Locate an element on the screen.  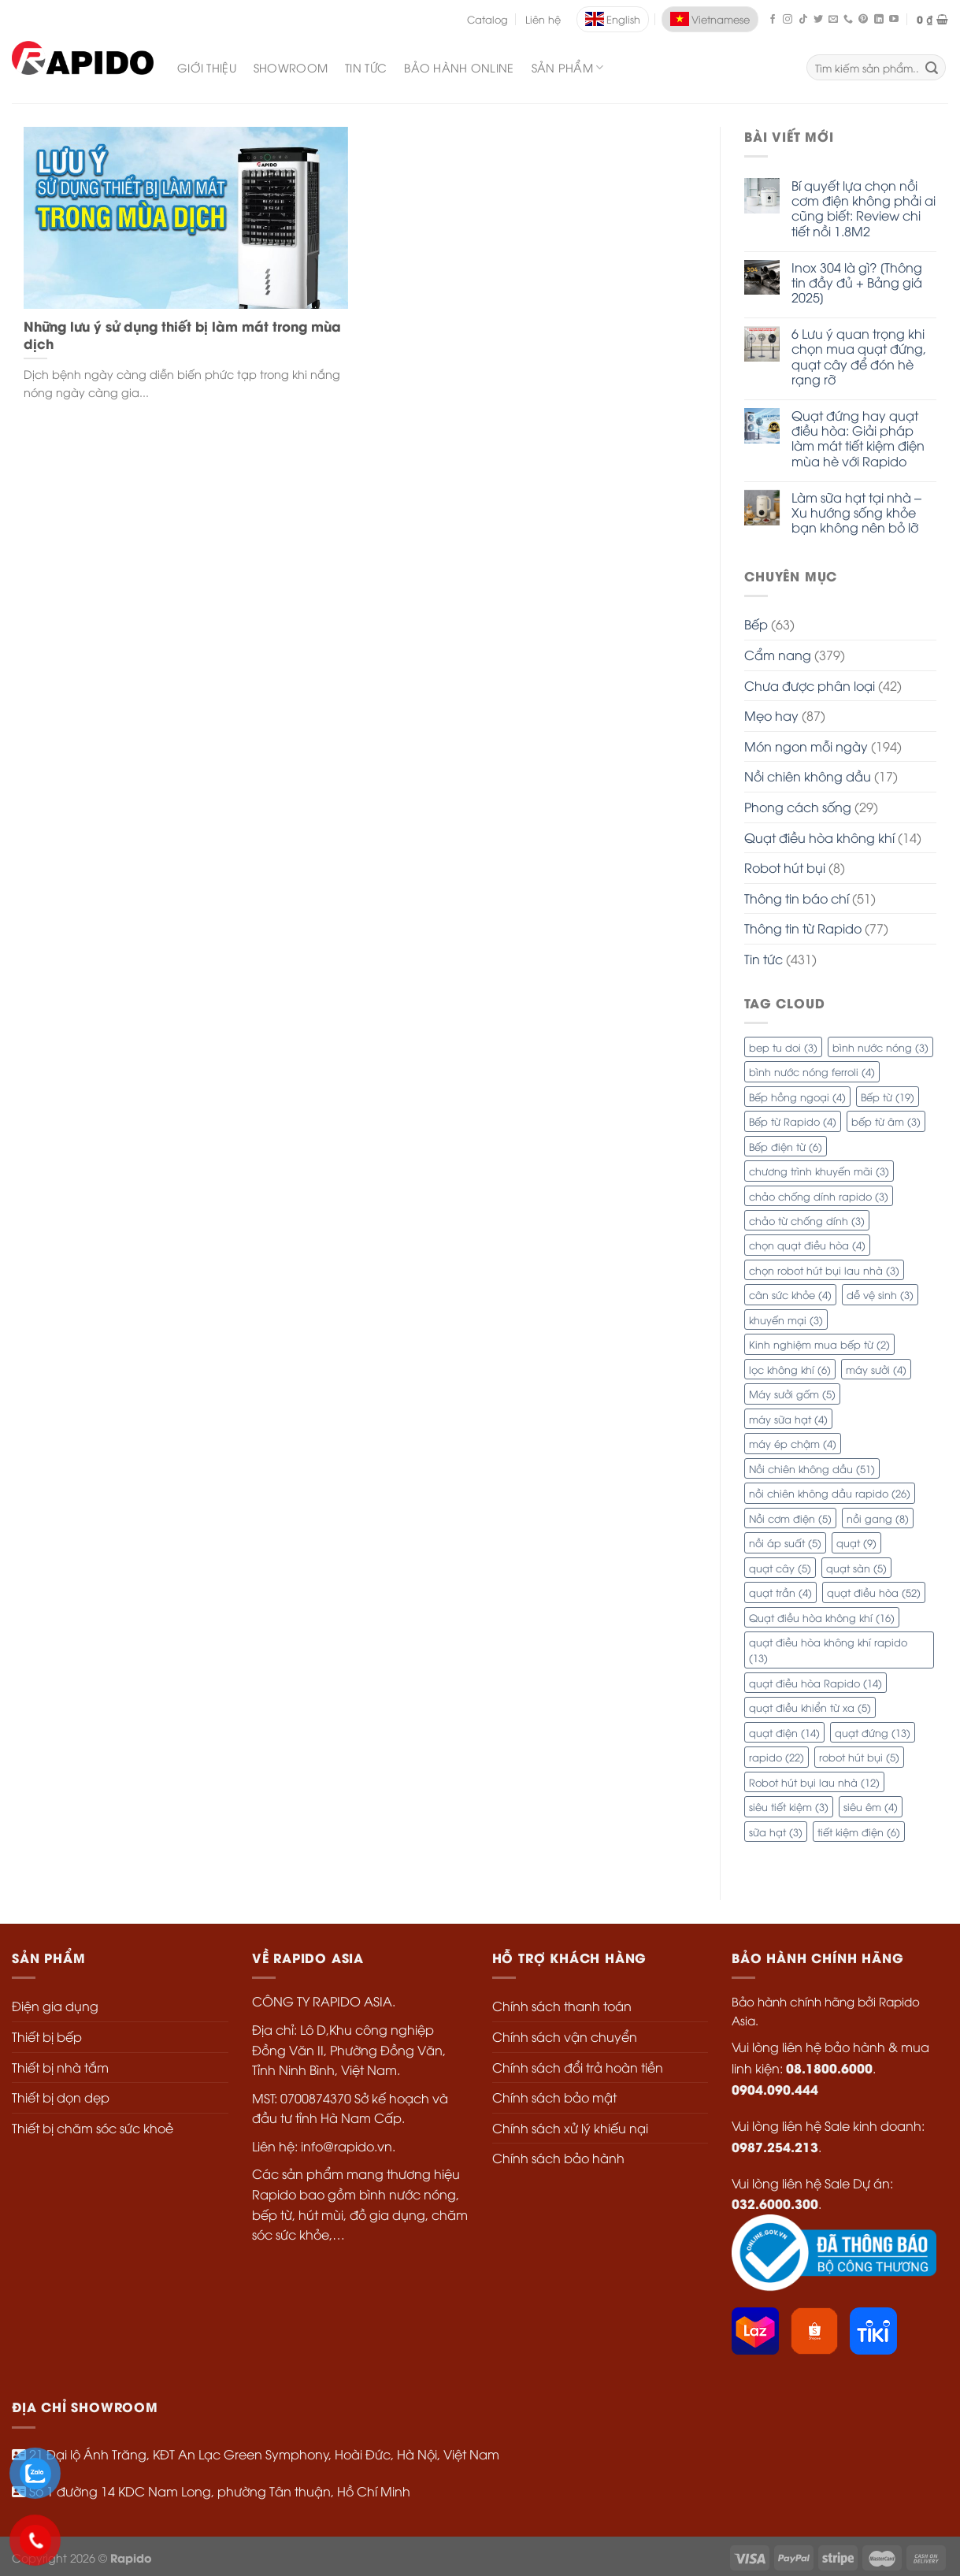
cân sức khỏe [cân sức khỏe (4 mục)] is located at coordinates (790, 1294).